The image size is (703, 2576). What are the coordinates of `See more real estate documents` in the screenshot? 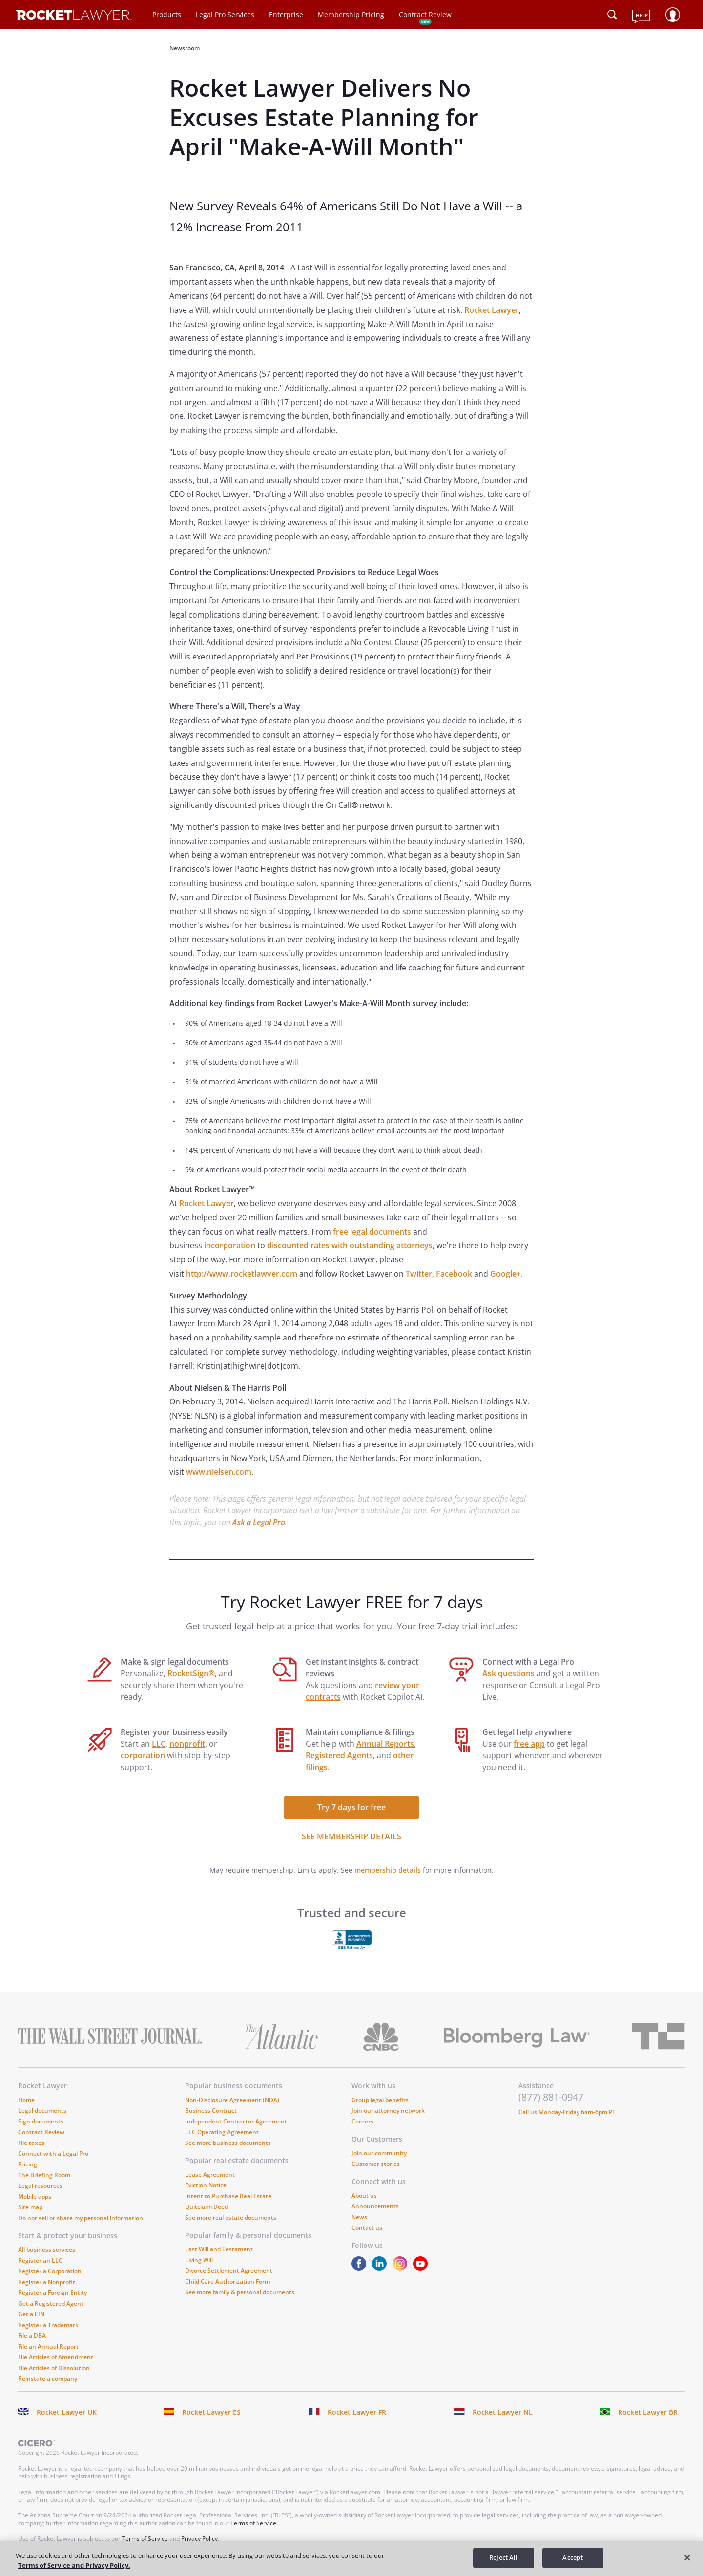 It's located at (230, 2217).